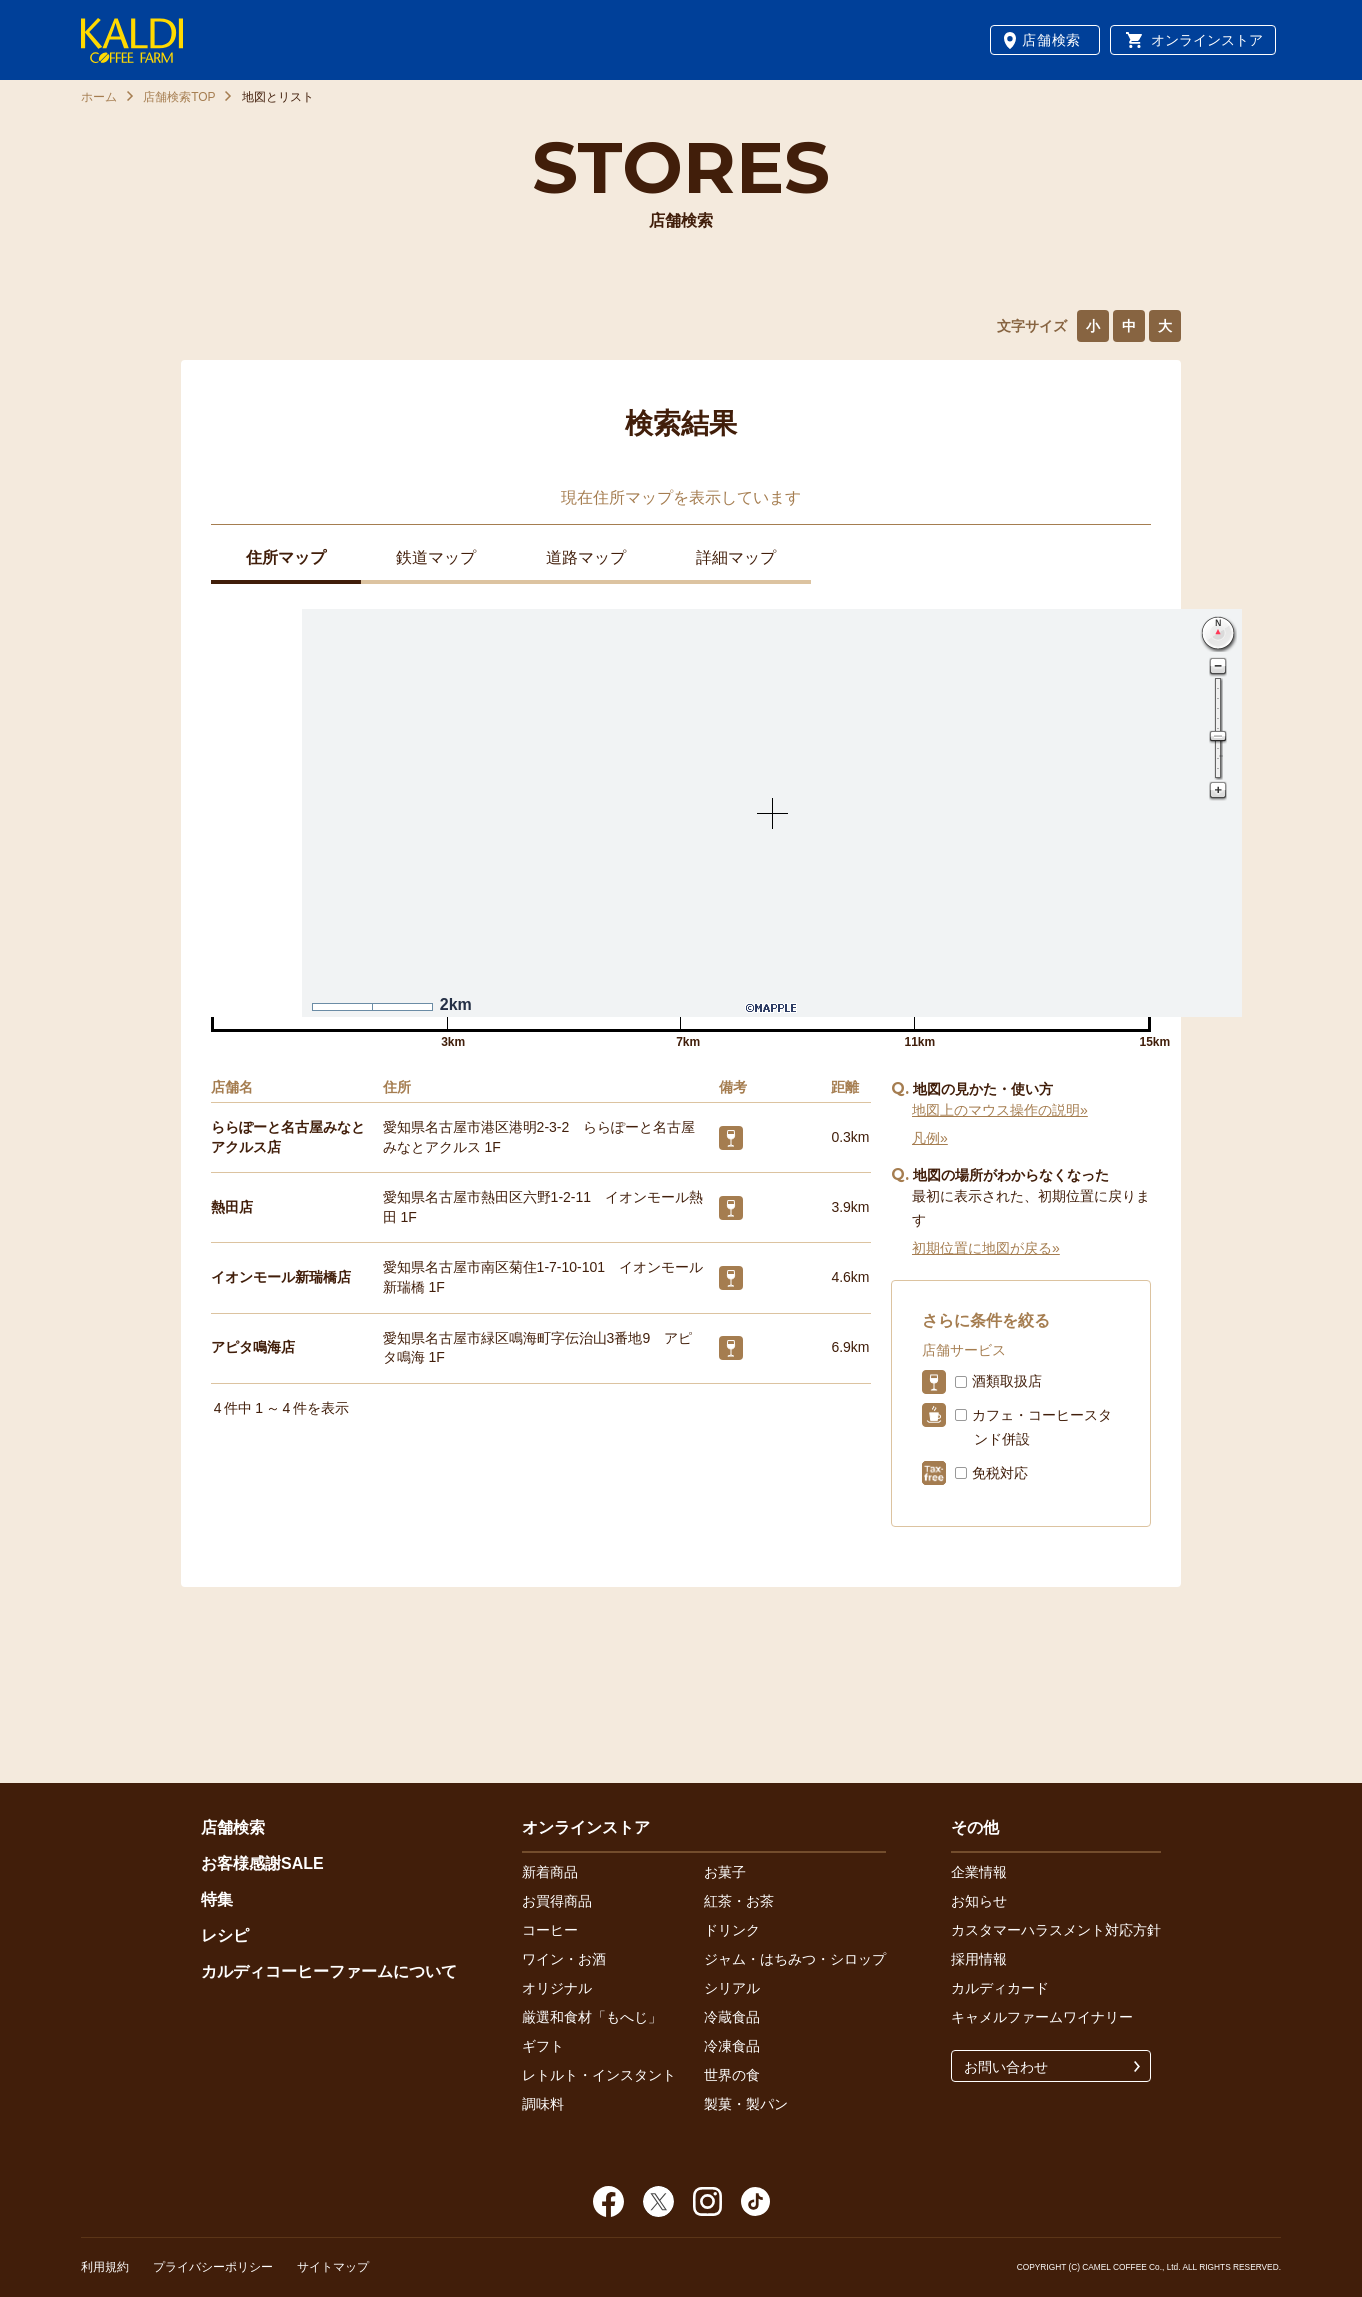 This screenshot has width=1362, height=2297. I want to click on サイトマップ, so click(333, 2267).